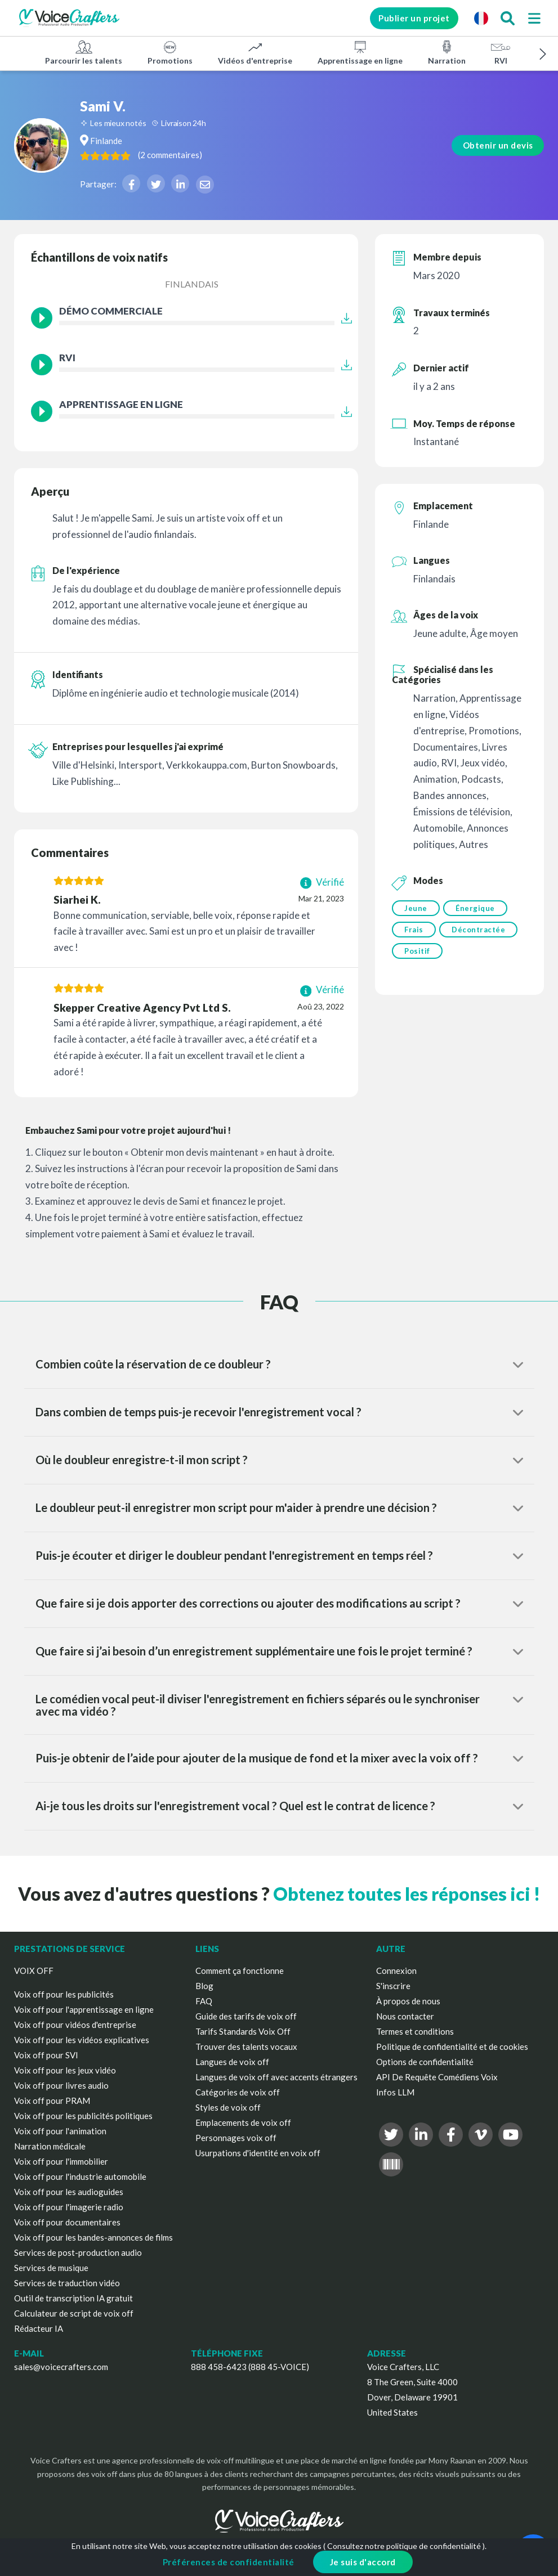 This screenshot has width=558, height=2576. Describe the element at coordinates (67, 2283) in the screenshot. I see `Services de traduction vidéo` at that location.